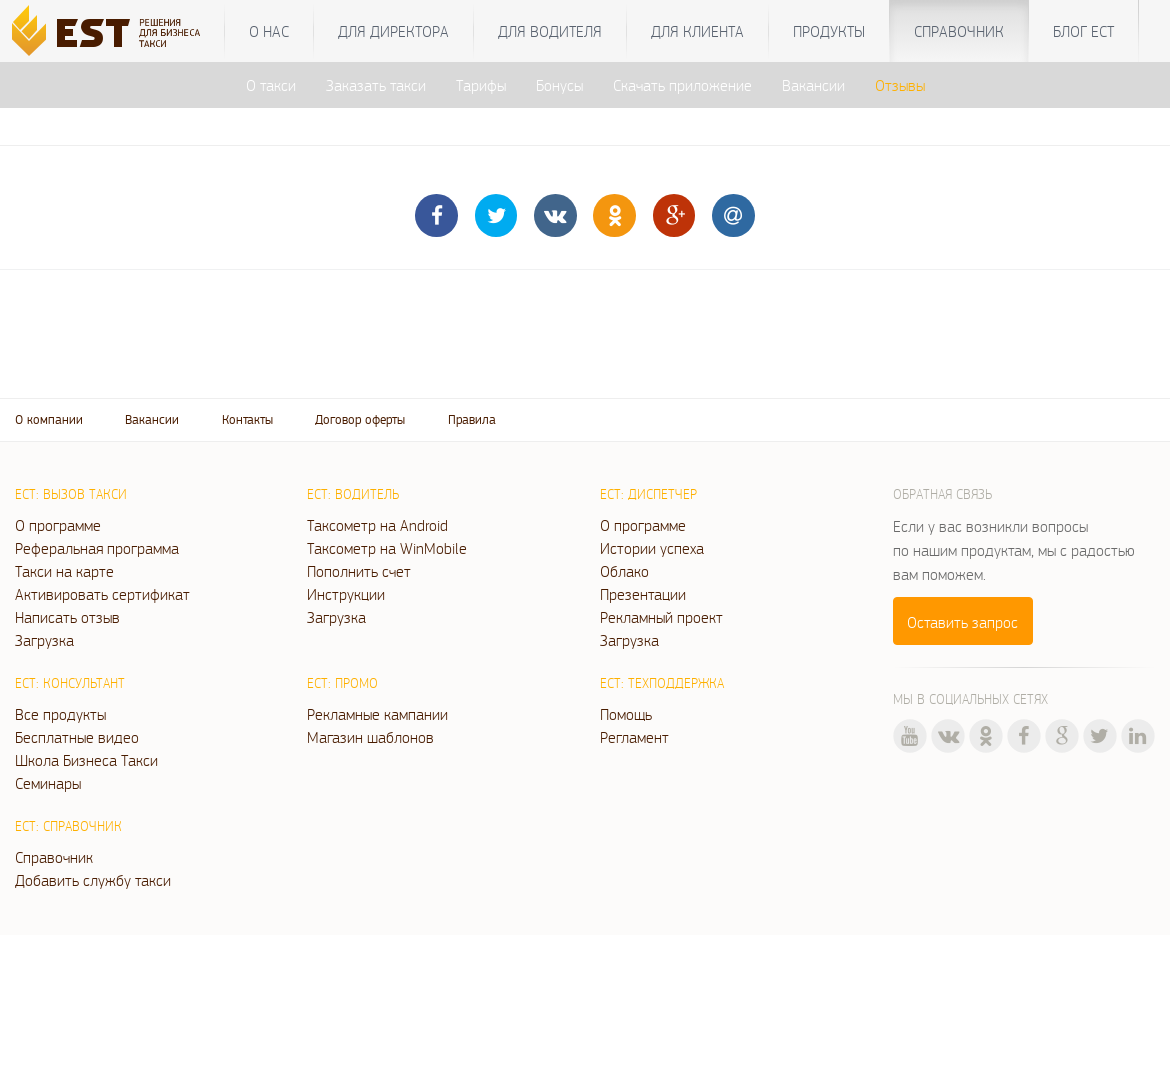 The height and width of the screenshot is (1078, 1170). I want to click on О программе, so click(58, 525).